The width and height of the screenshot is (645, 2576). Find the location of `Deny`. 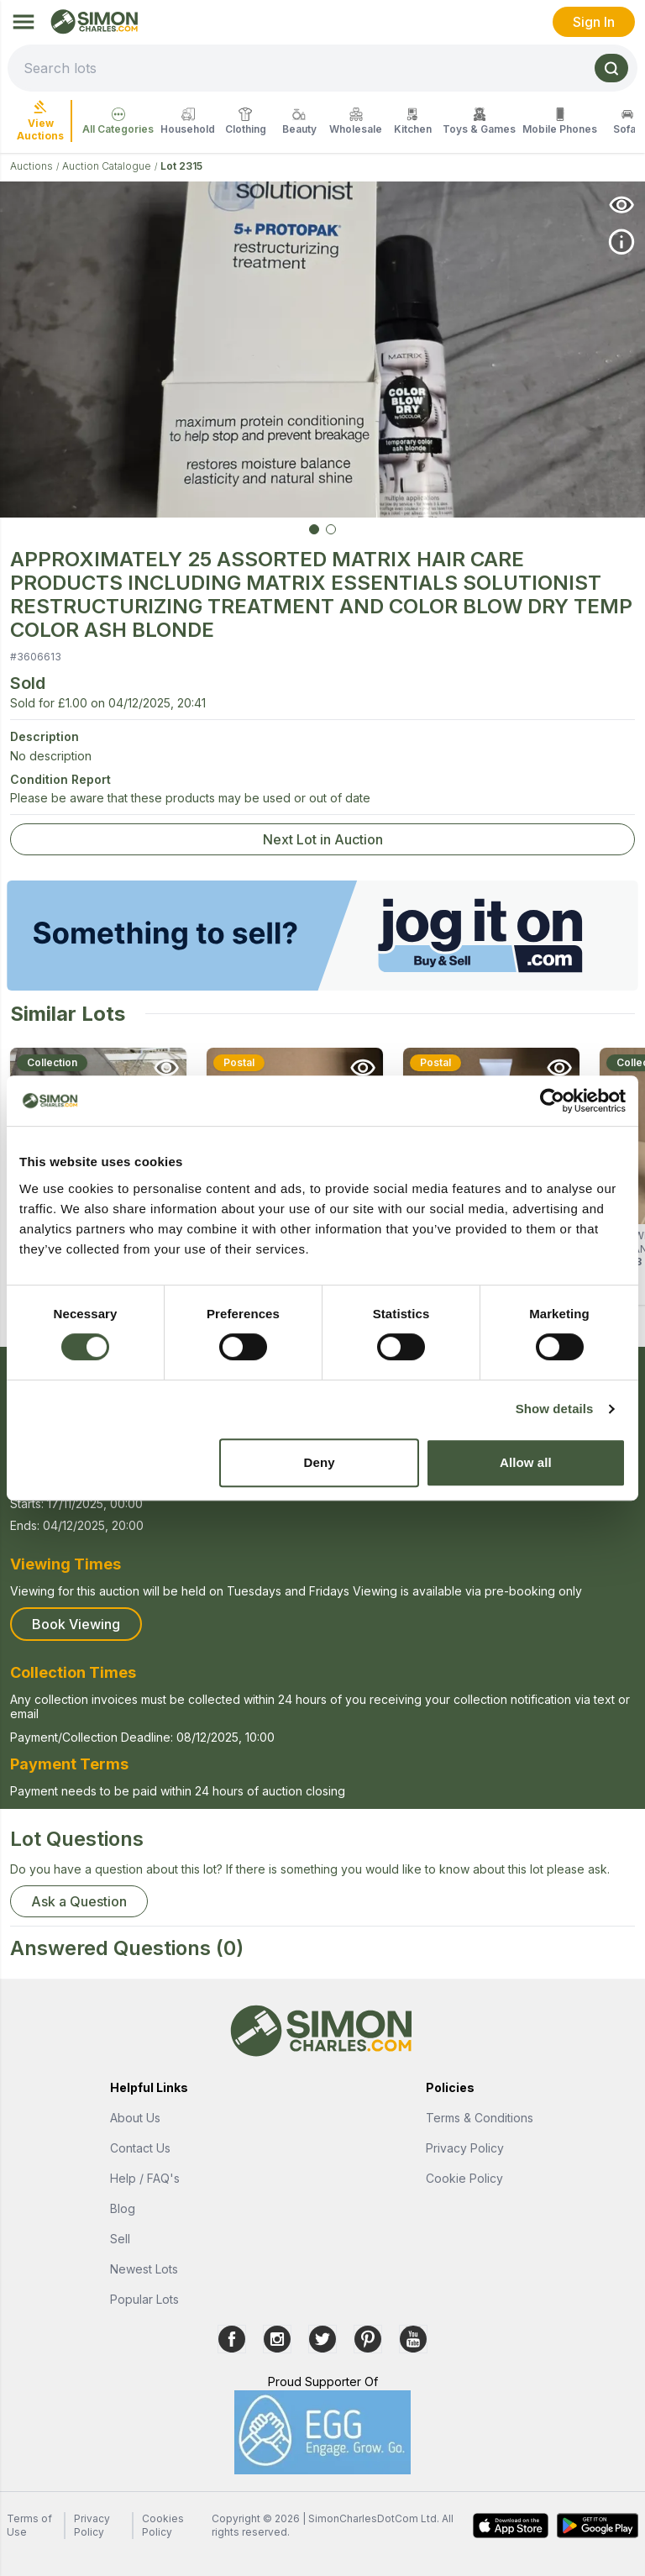

Deny is located at coordinates (319, 1462).